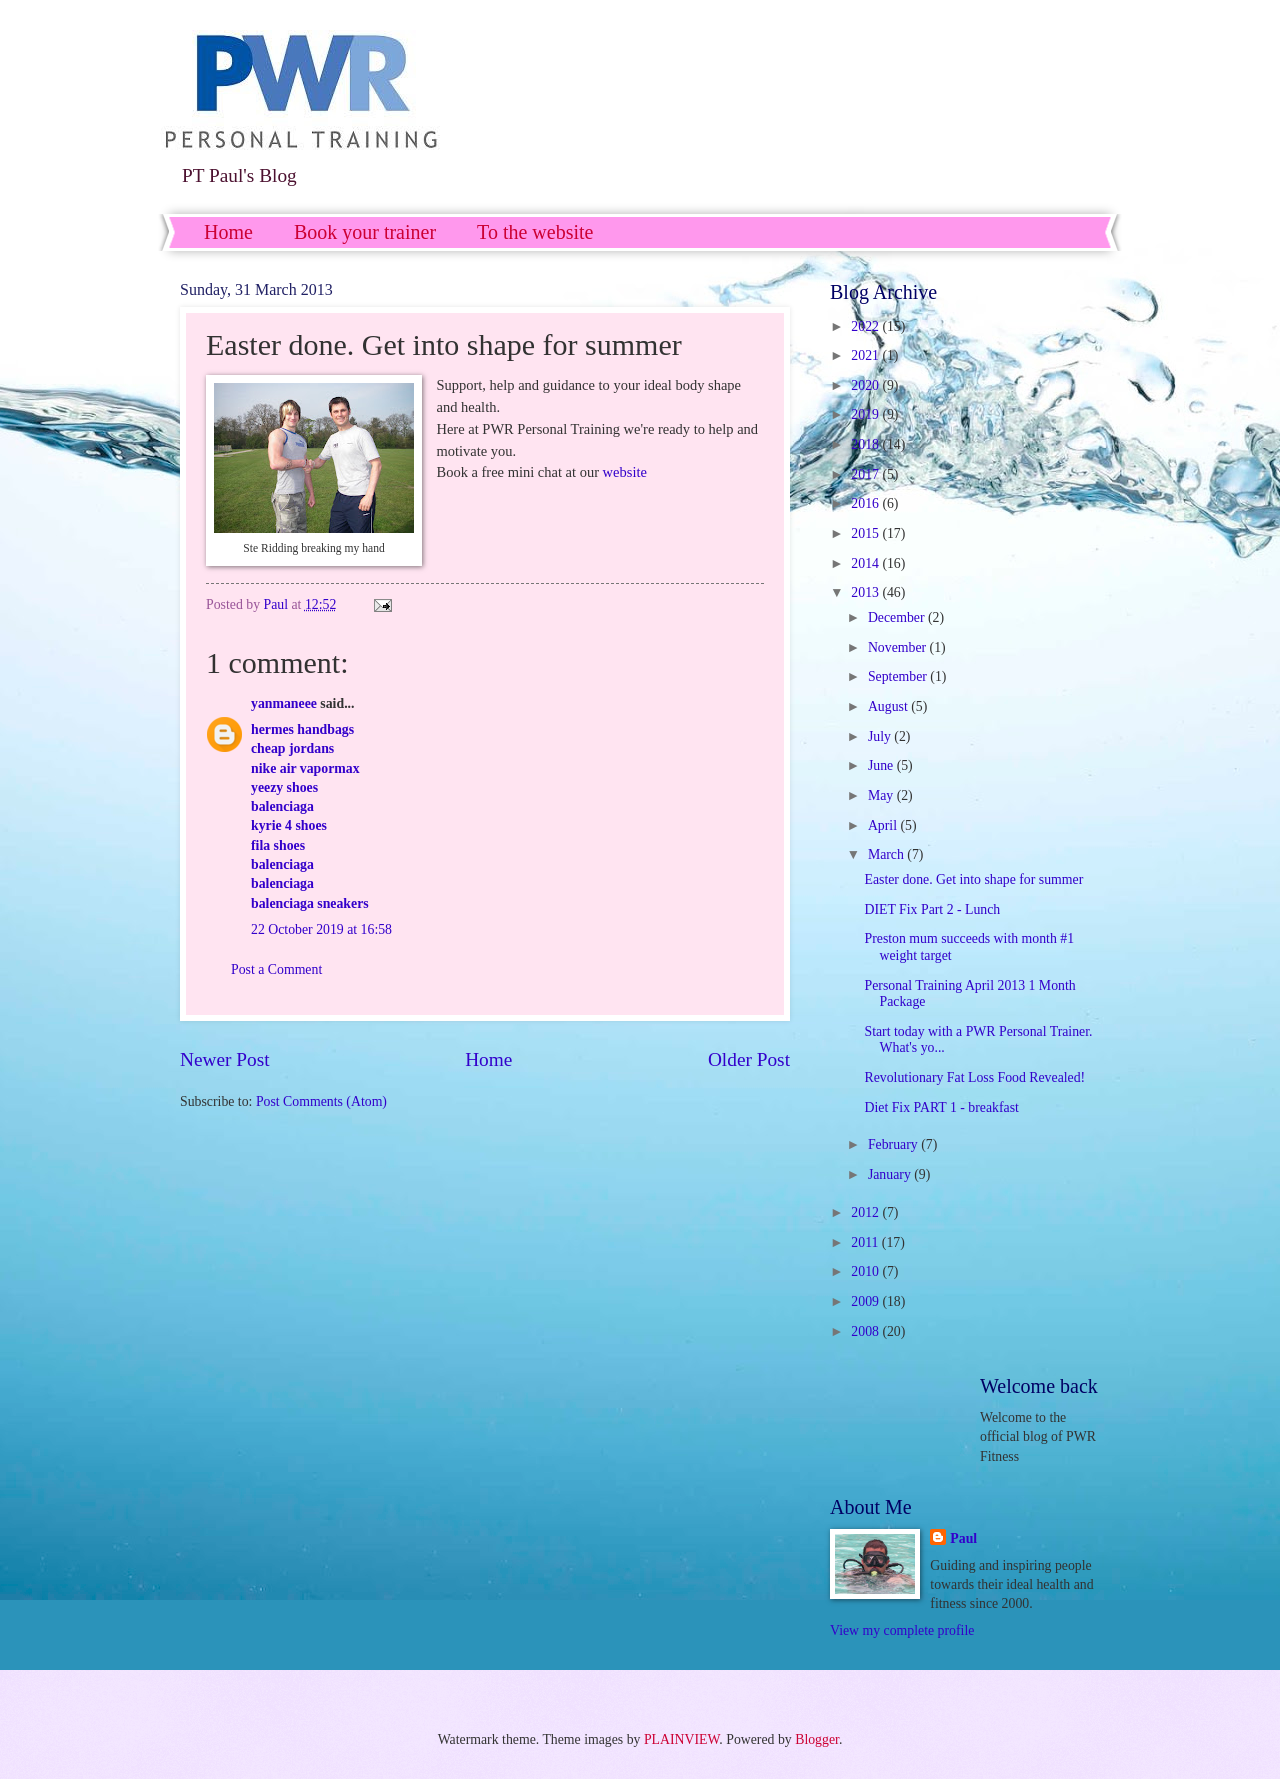 Image resolution: width=1280 pixels, height=1779 pixels. I want to click on Diet Fix PART 1 - breakfast, so click(941, 1107).